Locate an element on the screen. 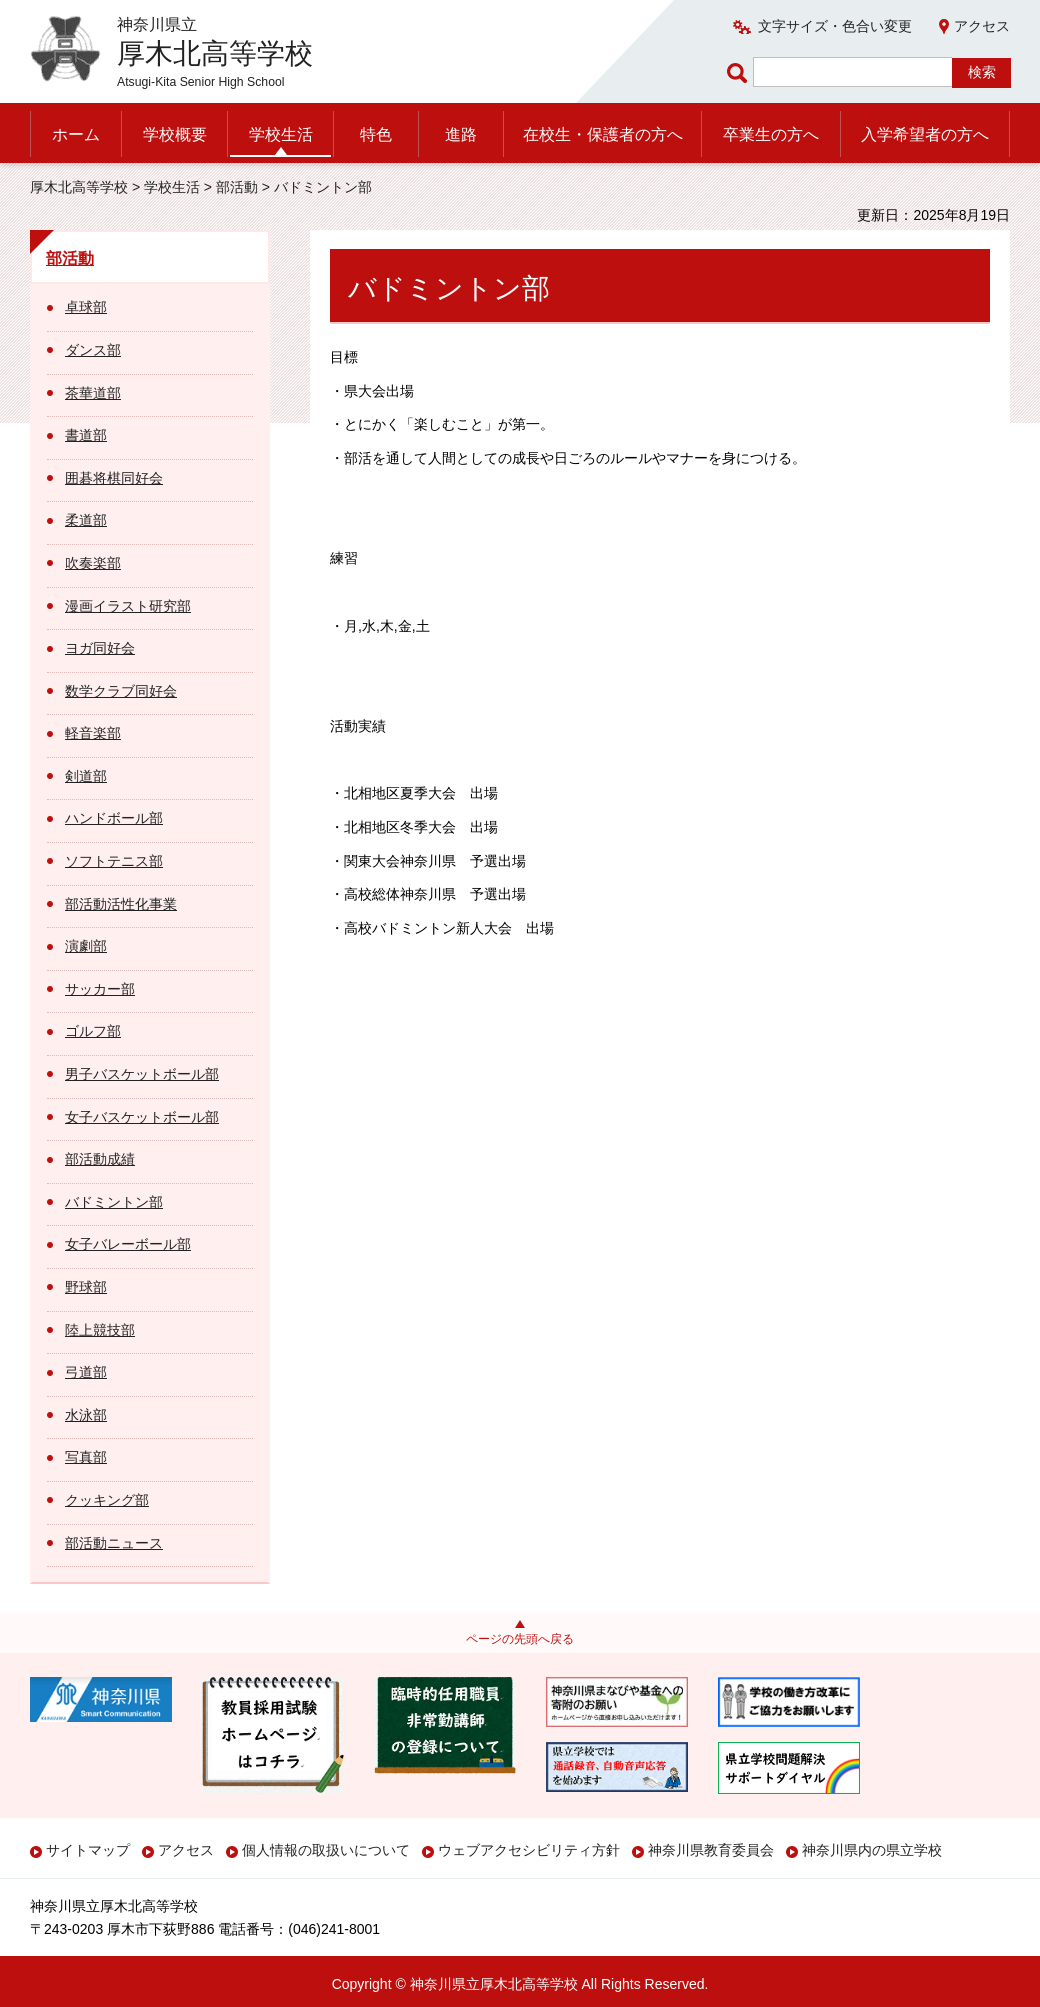 The height and width of the screenshot is (2007, 1040). サイトマップ is located at coordinates (88, 1850).